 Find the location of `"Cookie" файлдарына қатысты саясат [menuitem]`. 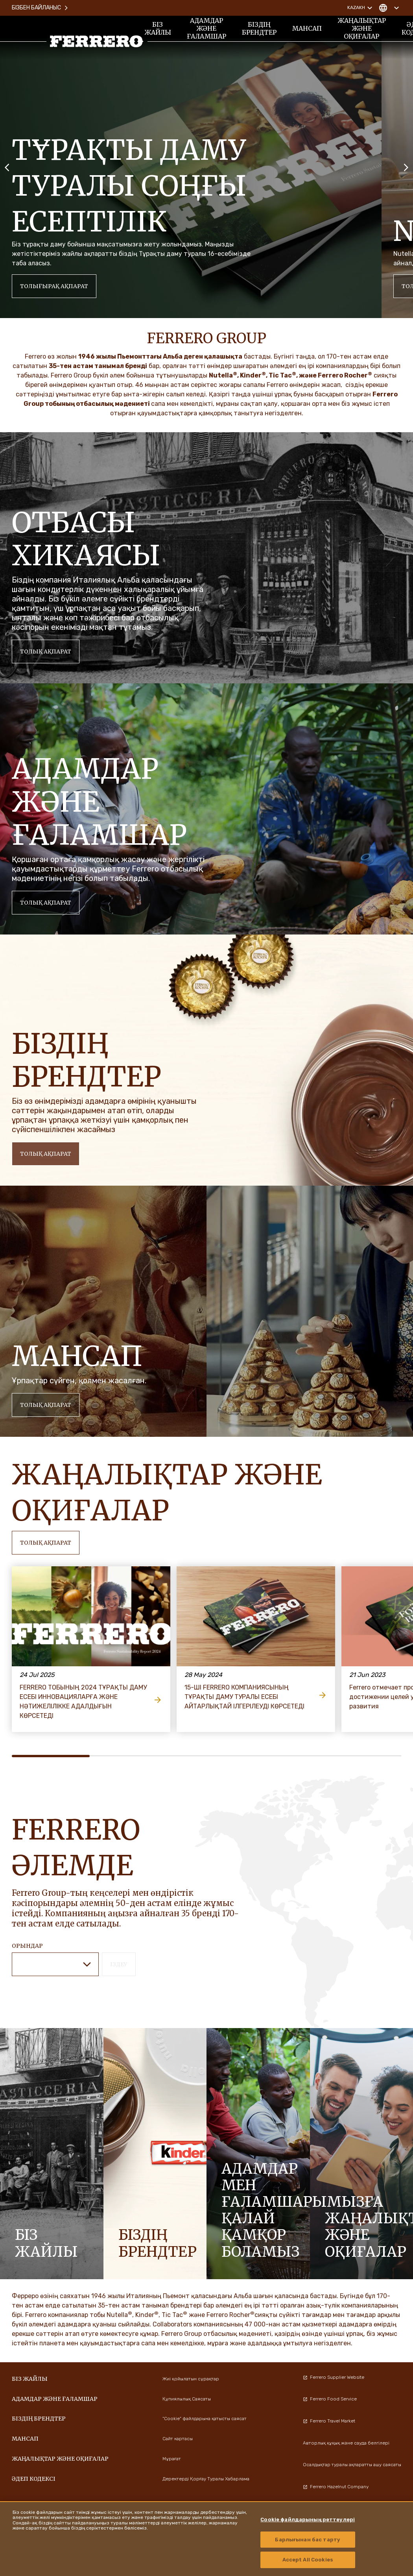

"Cookie" файлдарына қатысты саясат [menuitem] is located at coordinates (204, 2419).